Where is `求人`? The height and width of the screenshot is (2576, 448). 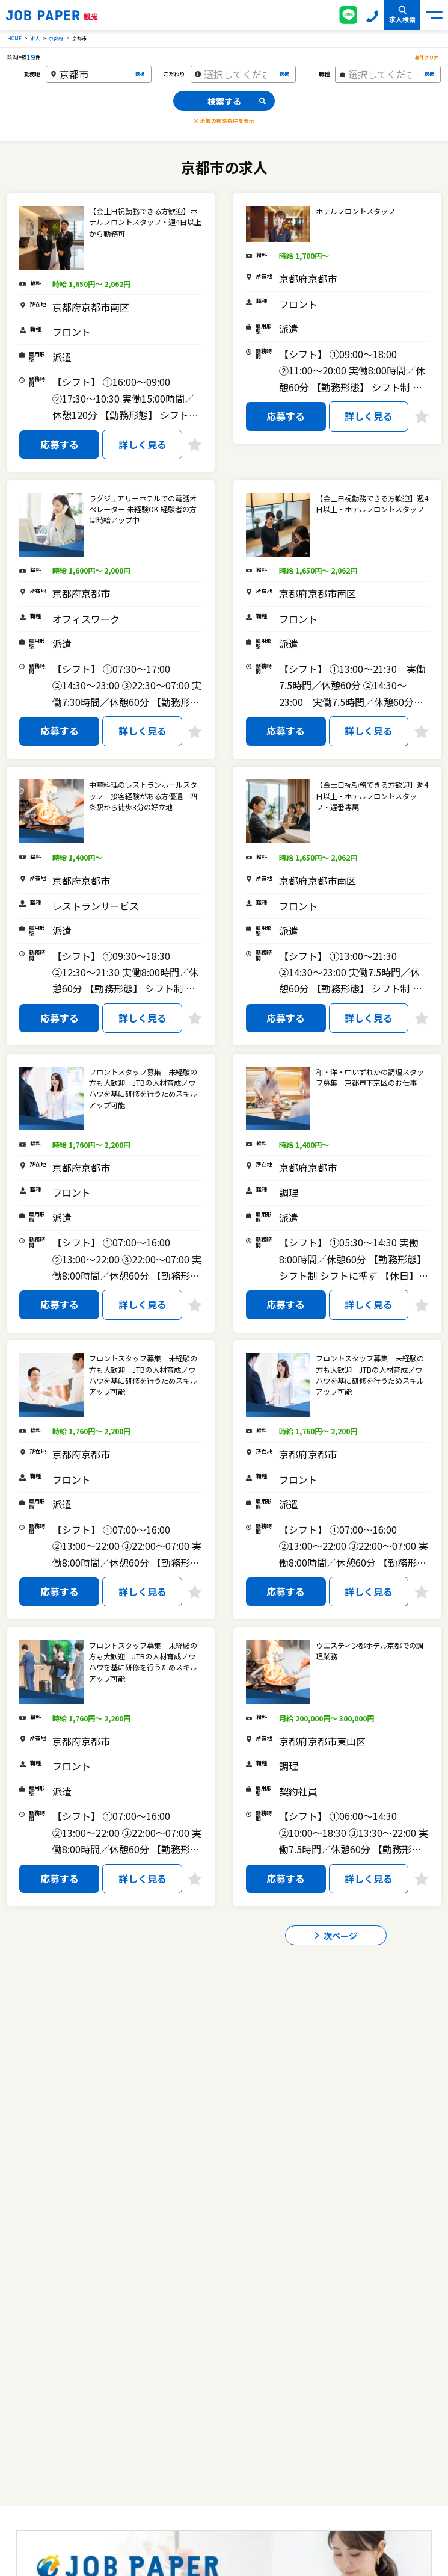 求人 is located at coordinates (35, 38).